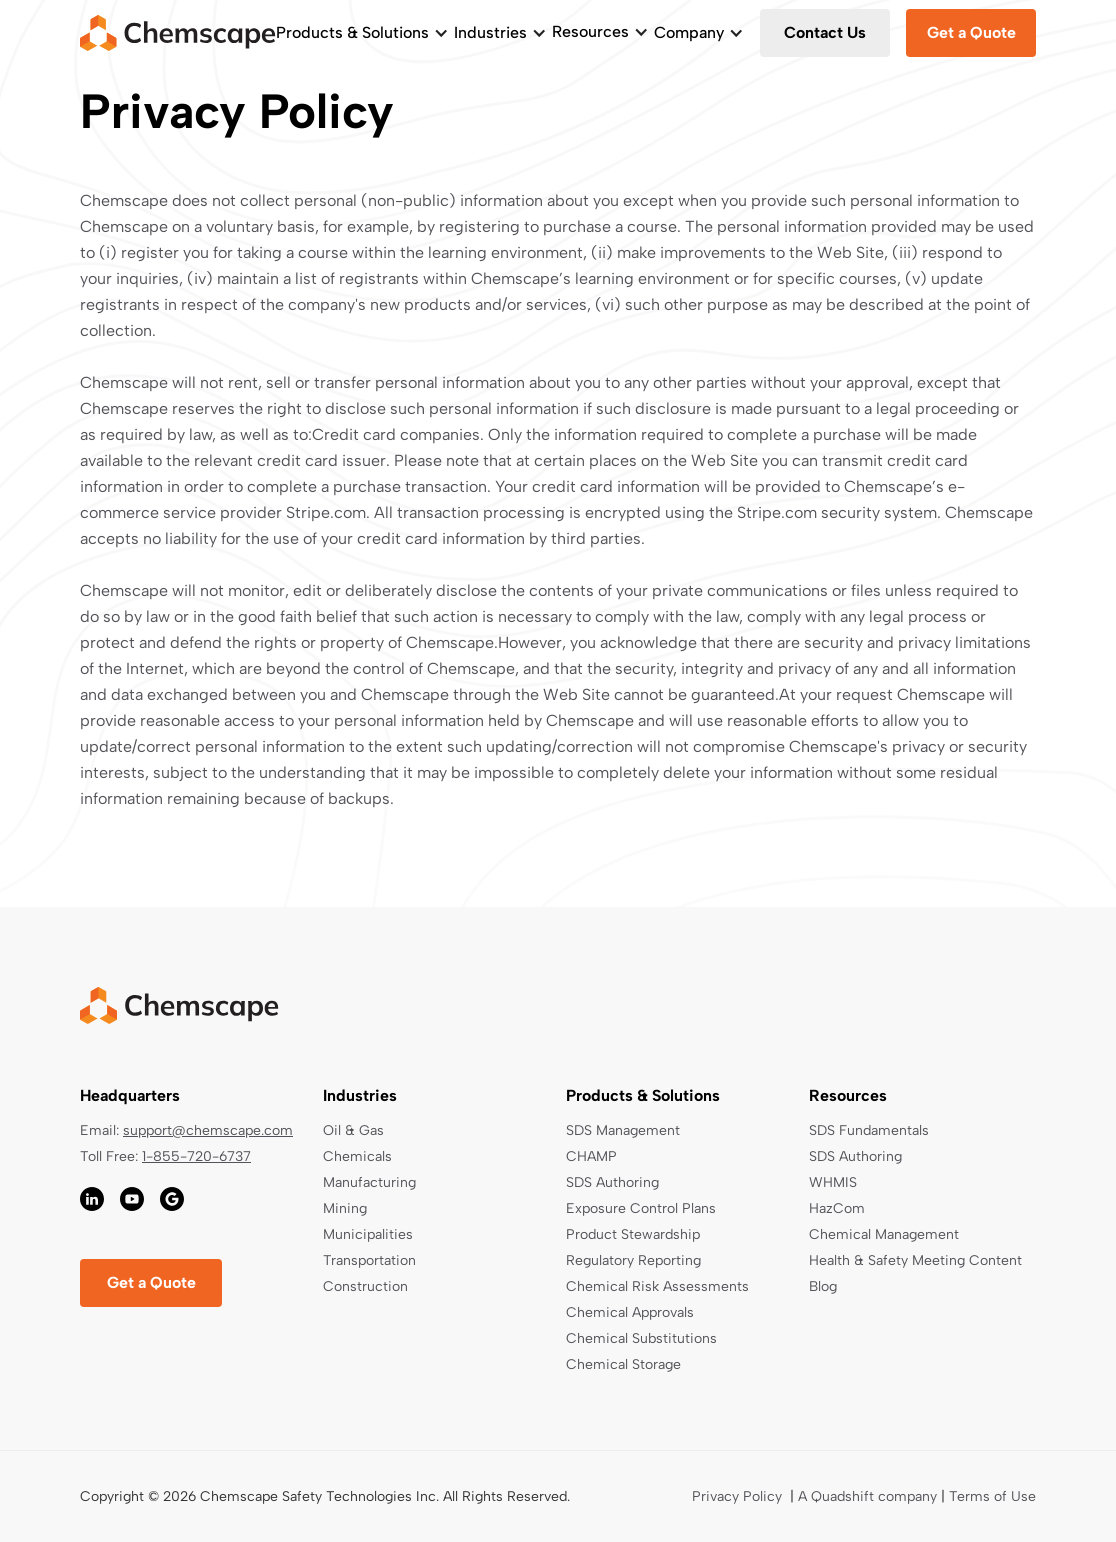  What do you see at coordinates (612, 1182) in the screenshot?
I see `SDS Authoring` at bounding box center [612, 1182].